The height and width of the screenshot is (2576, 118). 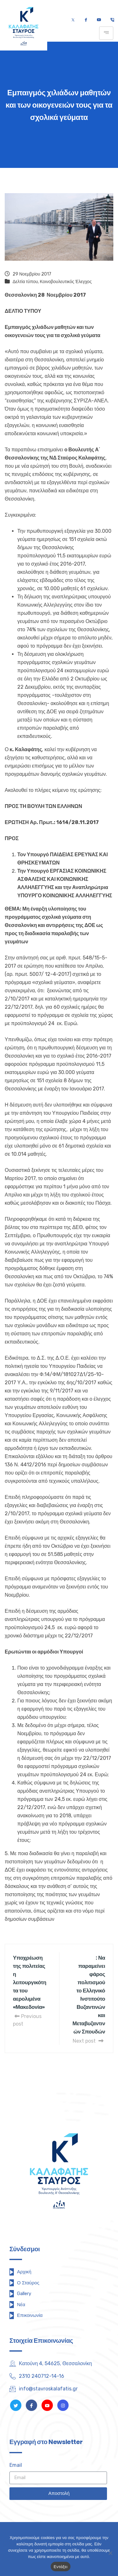 What do you see at coordinates (86, 20) in the screenshot?
I see `[Facebook]` at bounding box center [86, 20].